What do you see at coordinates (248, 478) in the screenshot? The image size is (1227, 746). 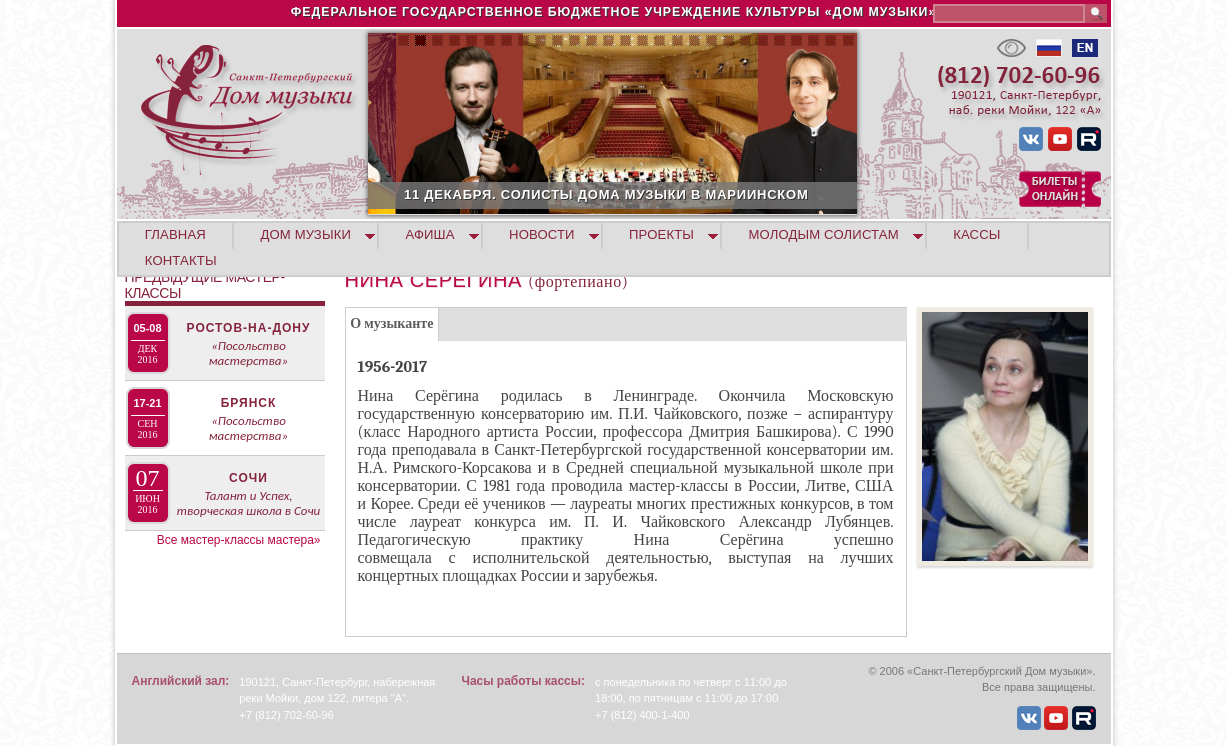 I see `Сочи` at bounding box center [248, 478].